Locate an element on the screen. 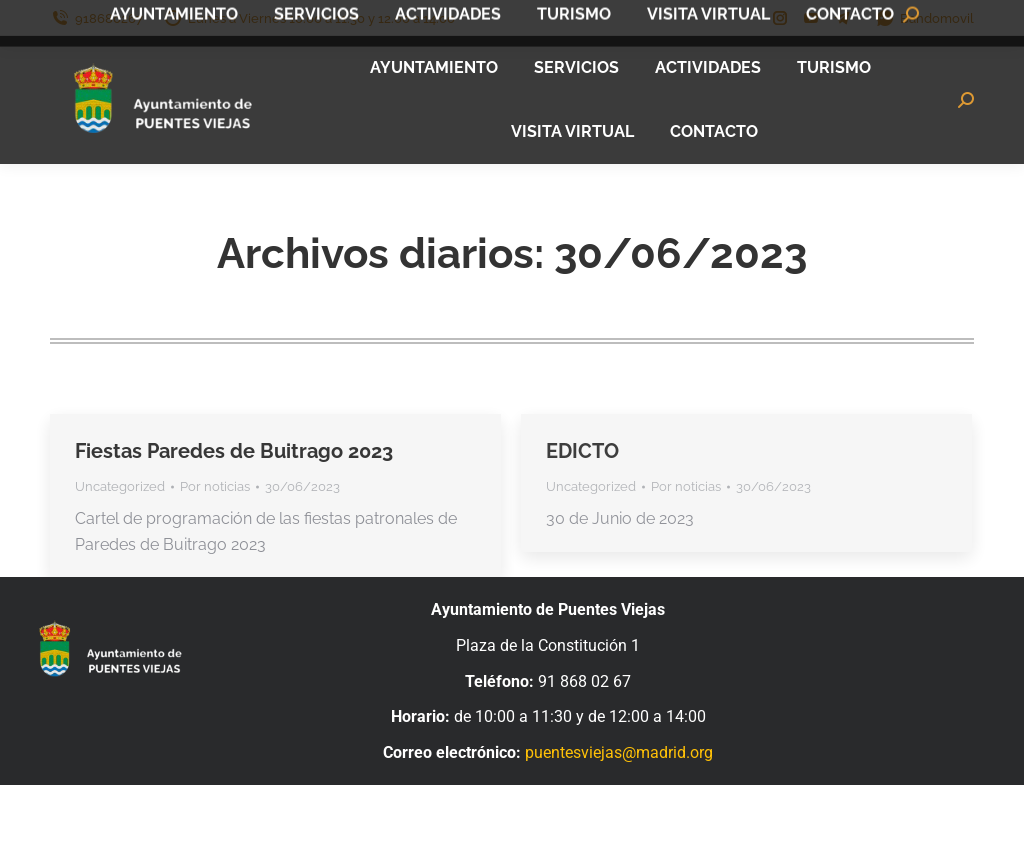 Image resolution: width=1024 pixels, height=856 pixels. EDICTO is located at coordinates (582, 451).